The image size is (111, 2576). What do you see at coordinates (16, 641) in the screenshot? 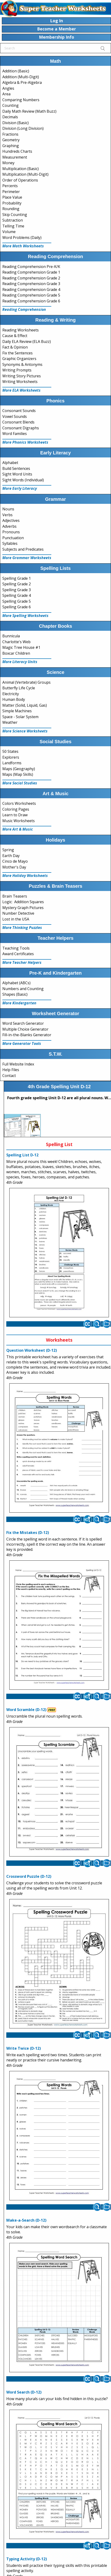
I see `Charlotte's Web` at bounding box center [16, 641].